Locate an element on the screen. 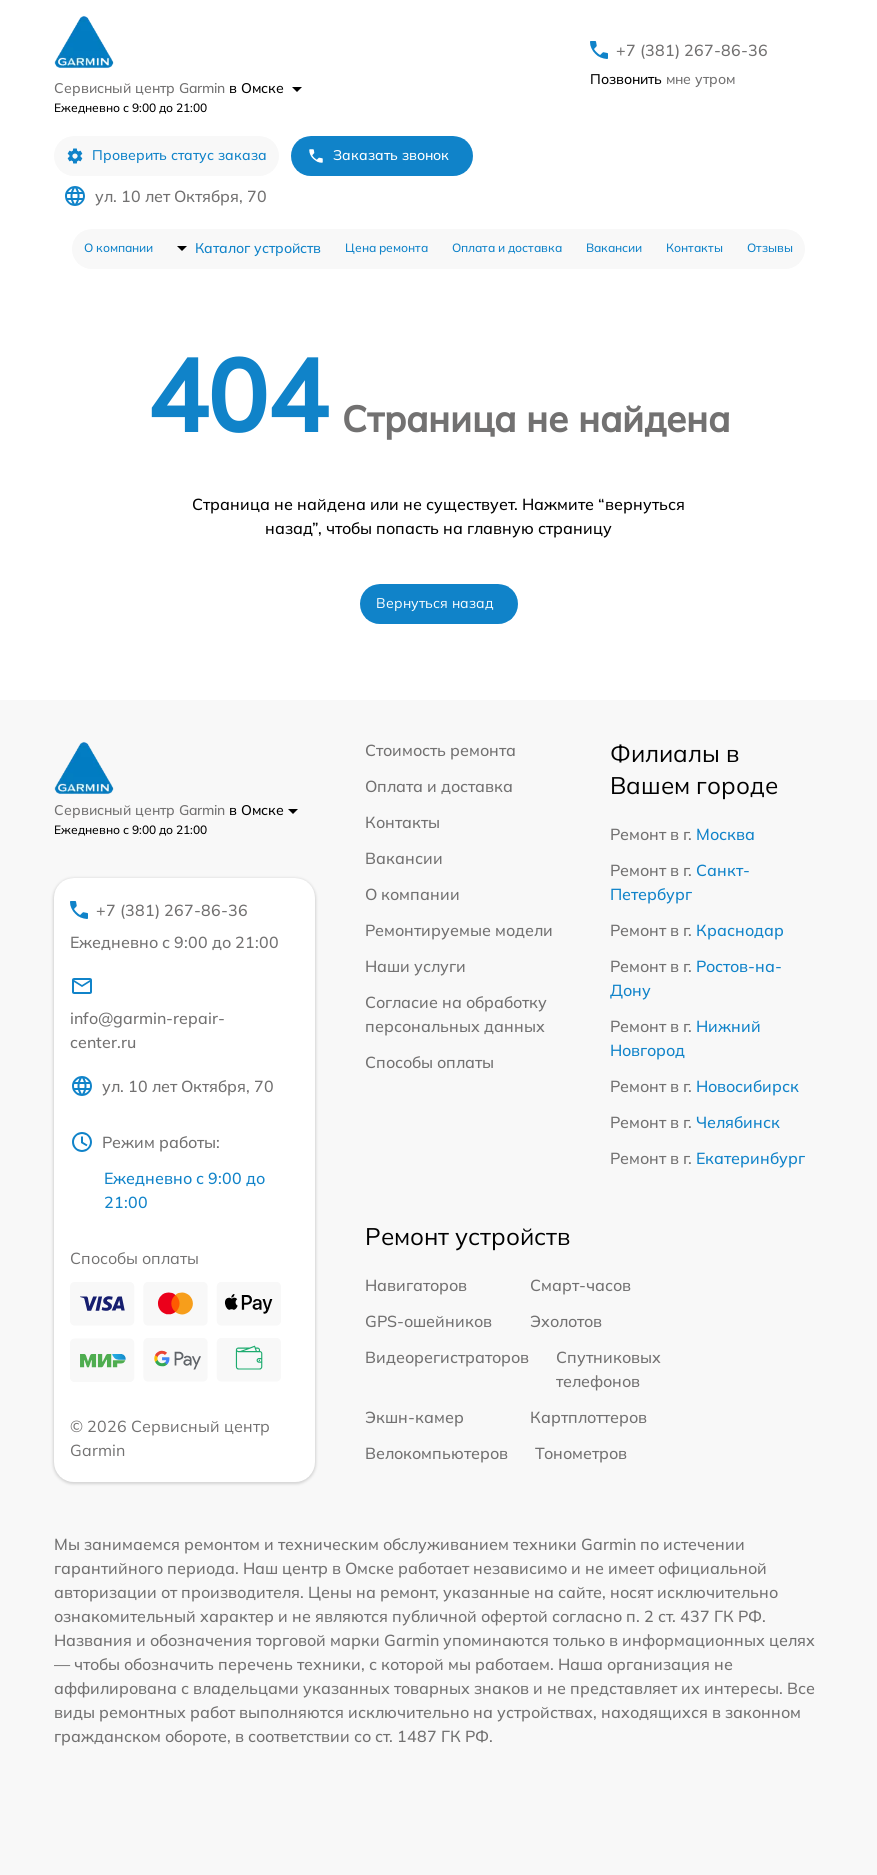 Image resolution: width=877 pixels, height=1875 pixels. GPS-ошейников is located at coordinates (428, 1321).